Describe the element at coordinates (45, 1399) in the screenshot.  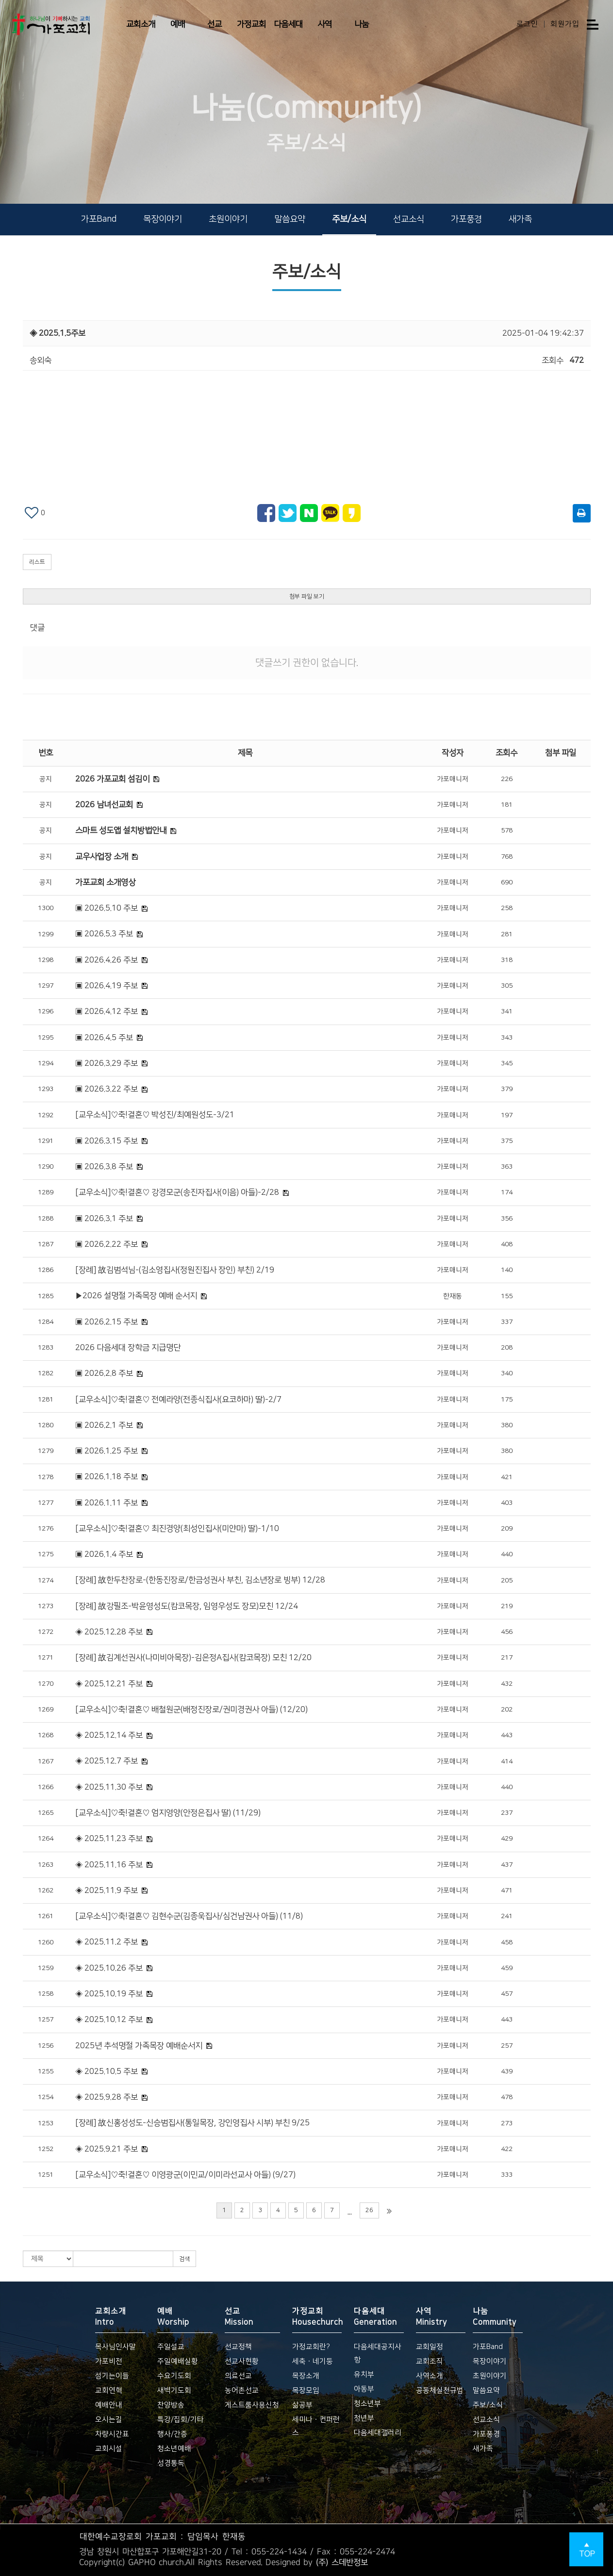
I see `1281` at that location.